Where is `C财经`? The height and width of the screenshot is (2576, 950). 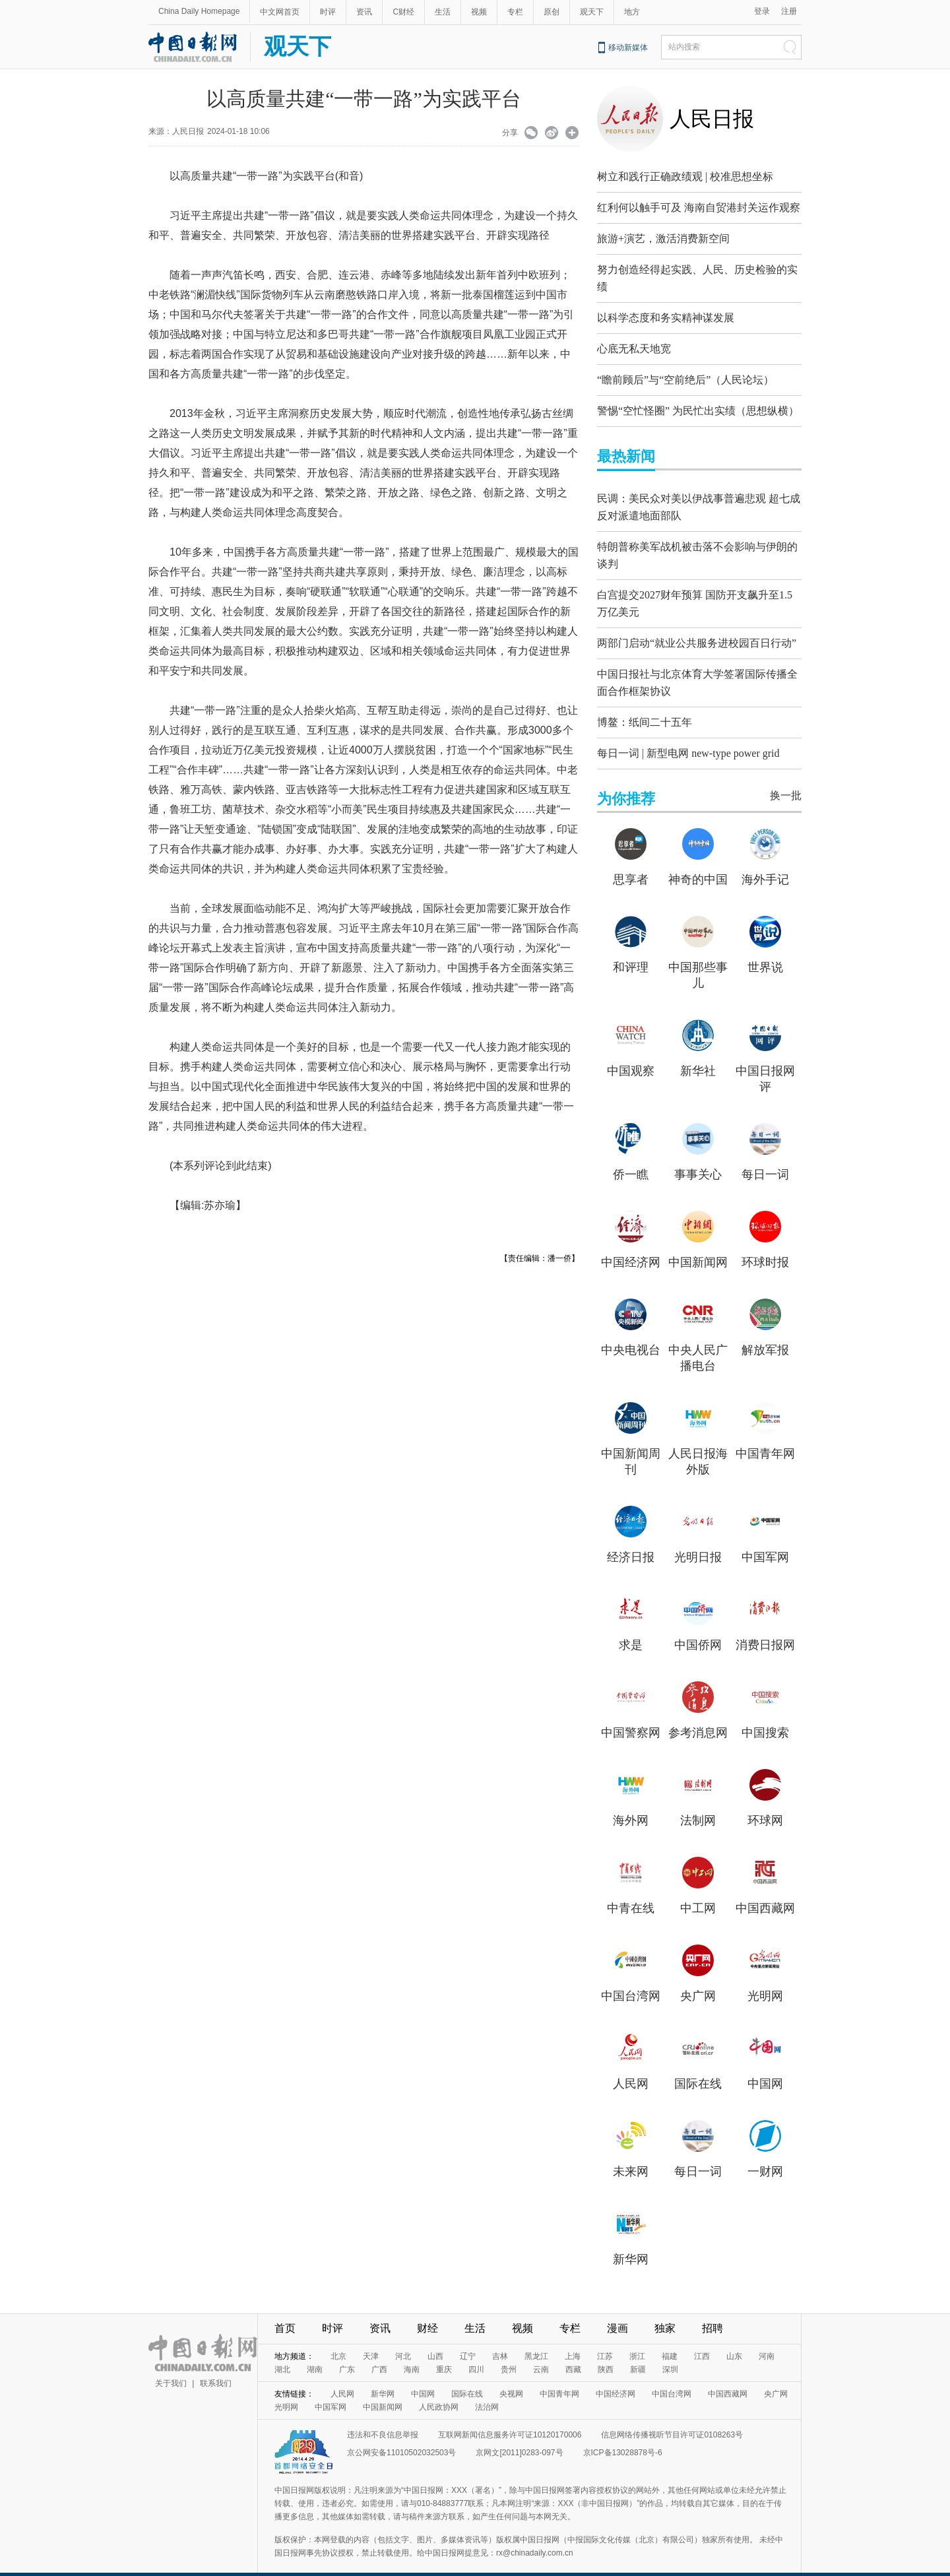
C财经 is located at coordinates (403, 11).